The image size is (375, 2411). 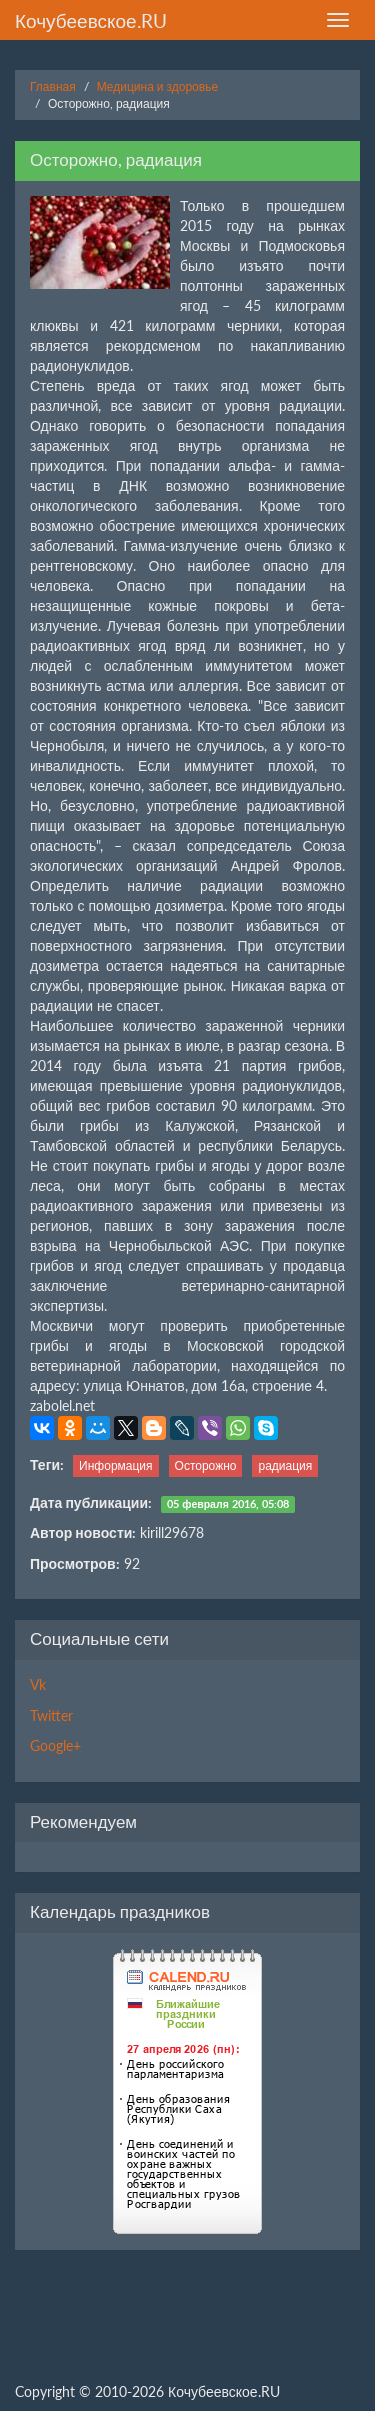 I want to click on Осторожно, so click(x=206, y=1465).